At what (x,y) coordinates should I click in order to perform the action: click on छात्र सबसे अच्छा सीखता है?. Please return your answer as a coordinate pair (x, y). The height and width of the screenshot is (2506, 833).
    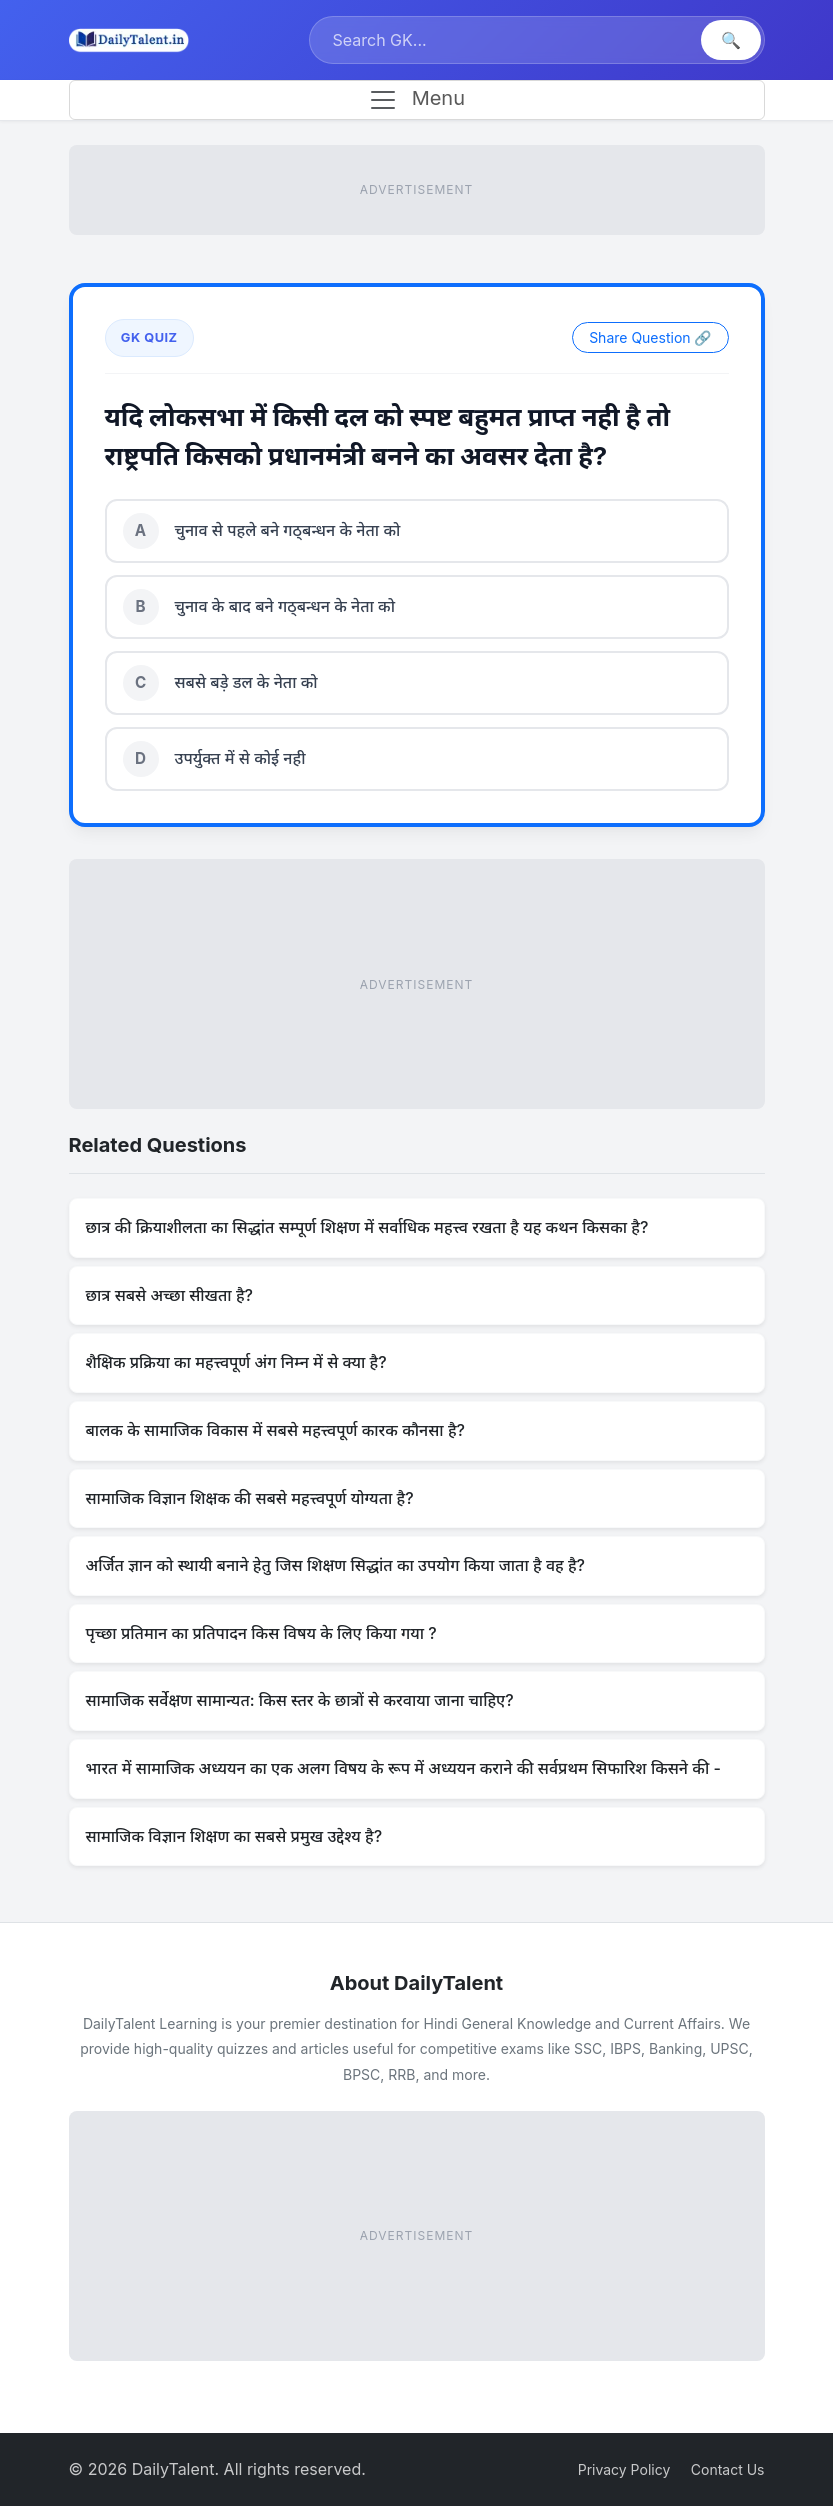
    Looking at the image, I should click on (170, 1295).